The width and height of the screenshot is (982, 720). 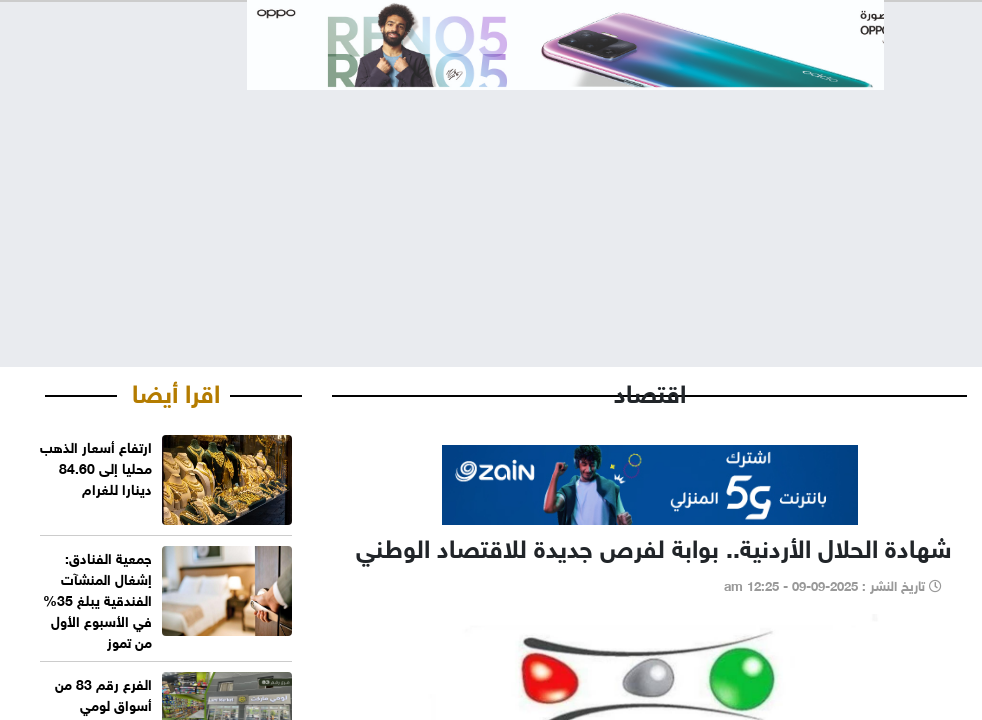 I want to click on اقرا أيضا, so click(x=176, y=390).